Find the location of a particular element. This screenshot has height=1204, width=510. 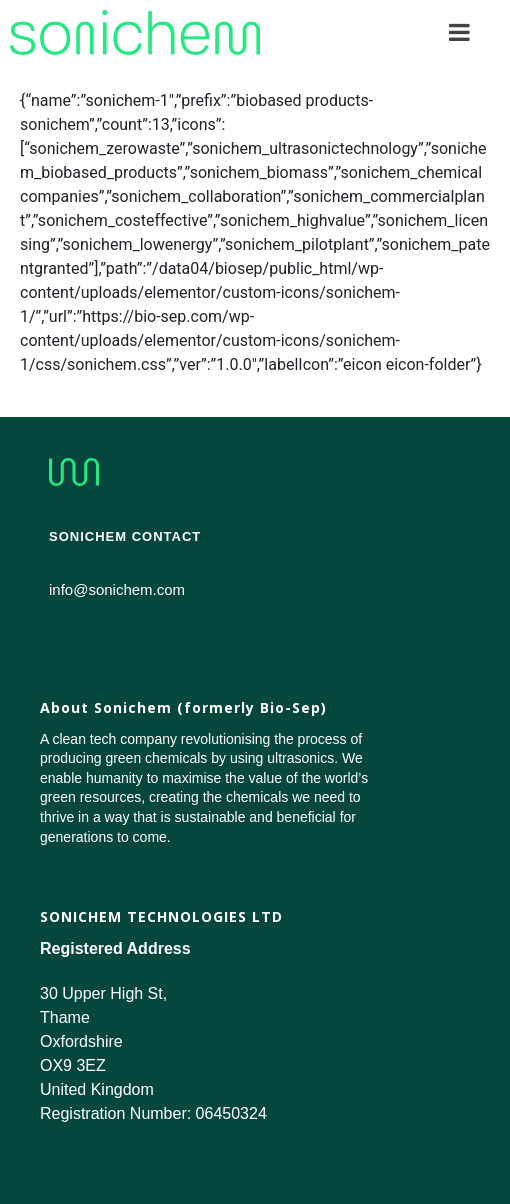

info@sonichem.com is located at coordinates (121, 636).